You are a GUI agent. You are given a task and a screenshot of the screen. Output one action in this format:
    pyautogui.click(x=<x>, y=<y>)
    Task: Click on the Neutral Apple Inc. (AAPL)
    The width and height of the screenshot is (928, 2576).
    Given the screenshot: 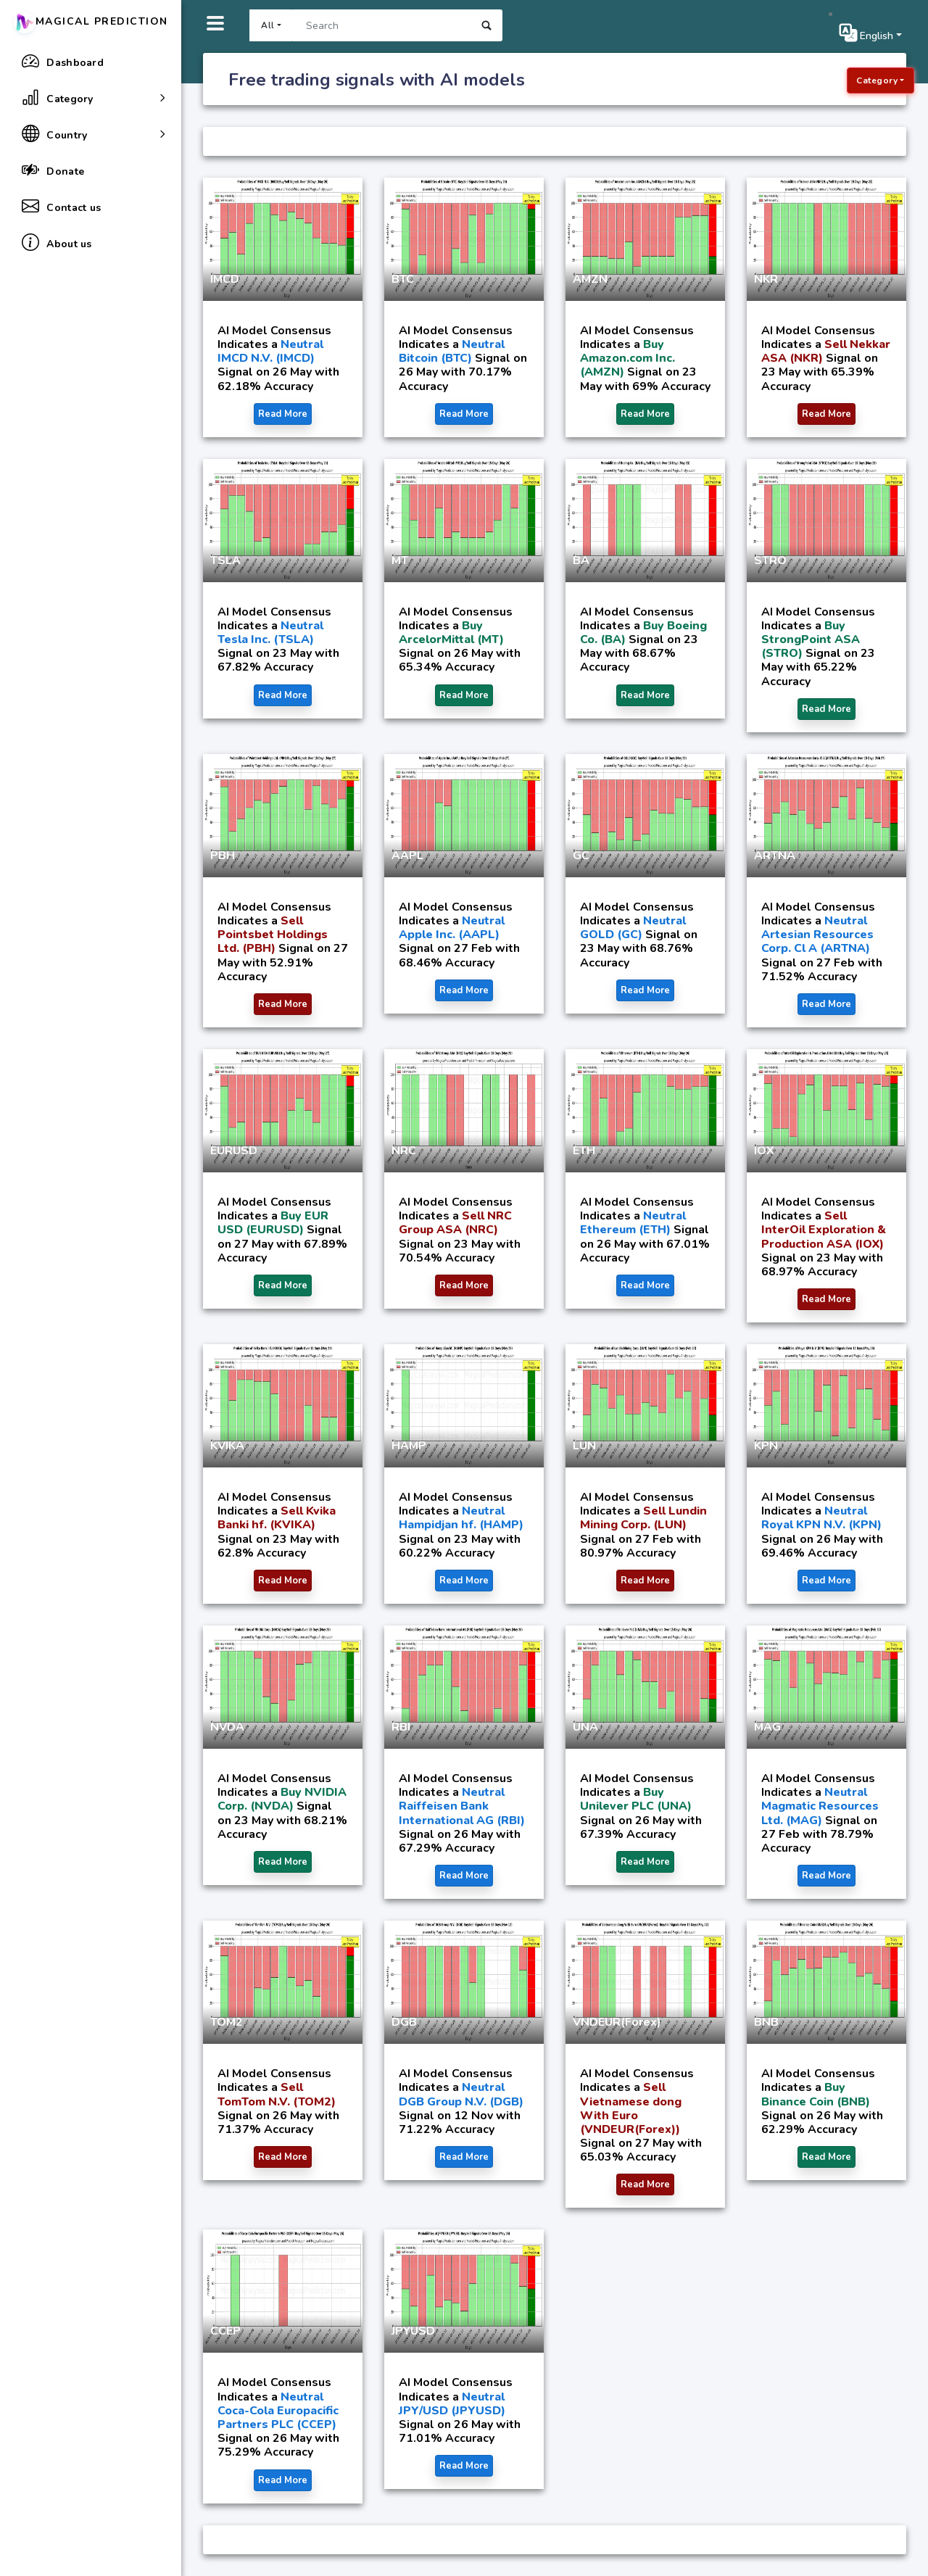 What is the action you would take?
    pyautogui.click(x=452, y=928)
    